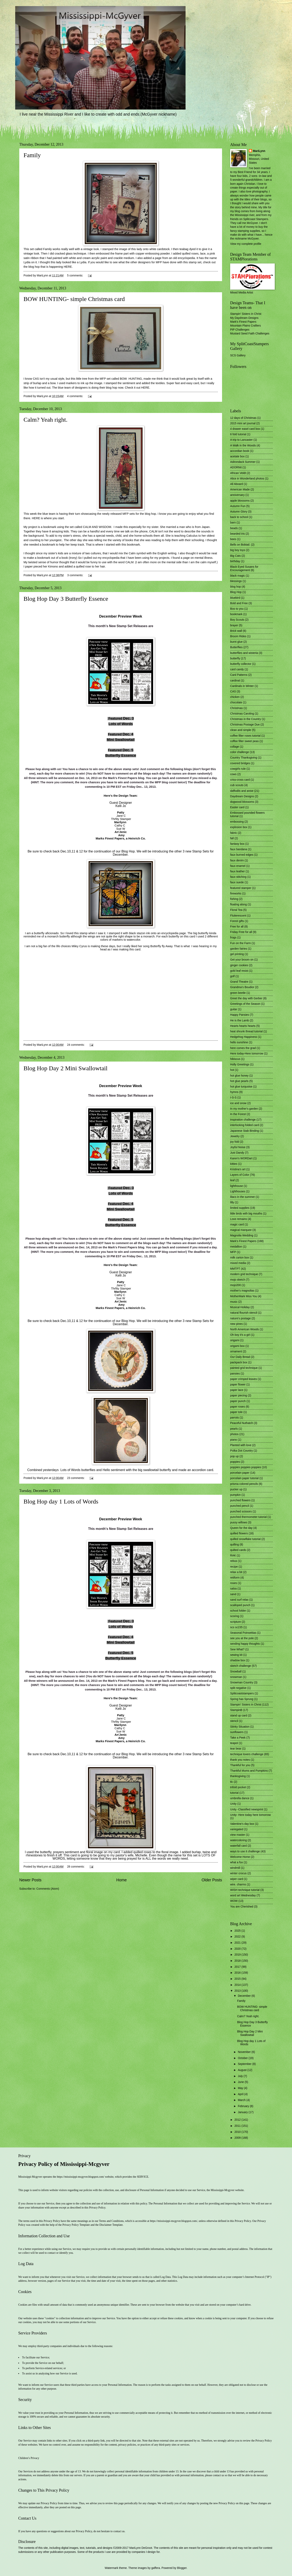 This screenshot has height=2576, width=292. What do you see at coordinates (232, 838) in the screenshot?
I see `fall` at bounding box center [232, 838].